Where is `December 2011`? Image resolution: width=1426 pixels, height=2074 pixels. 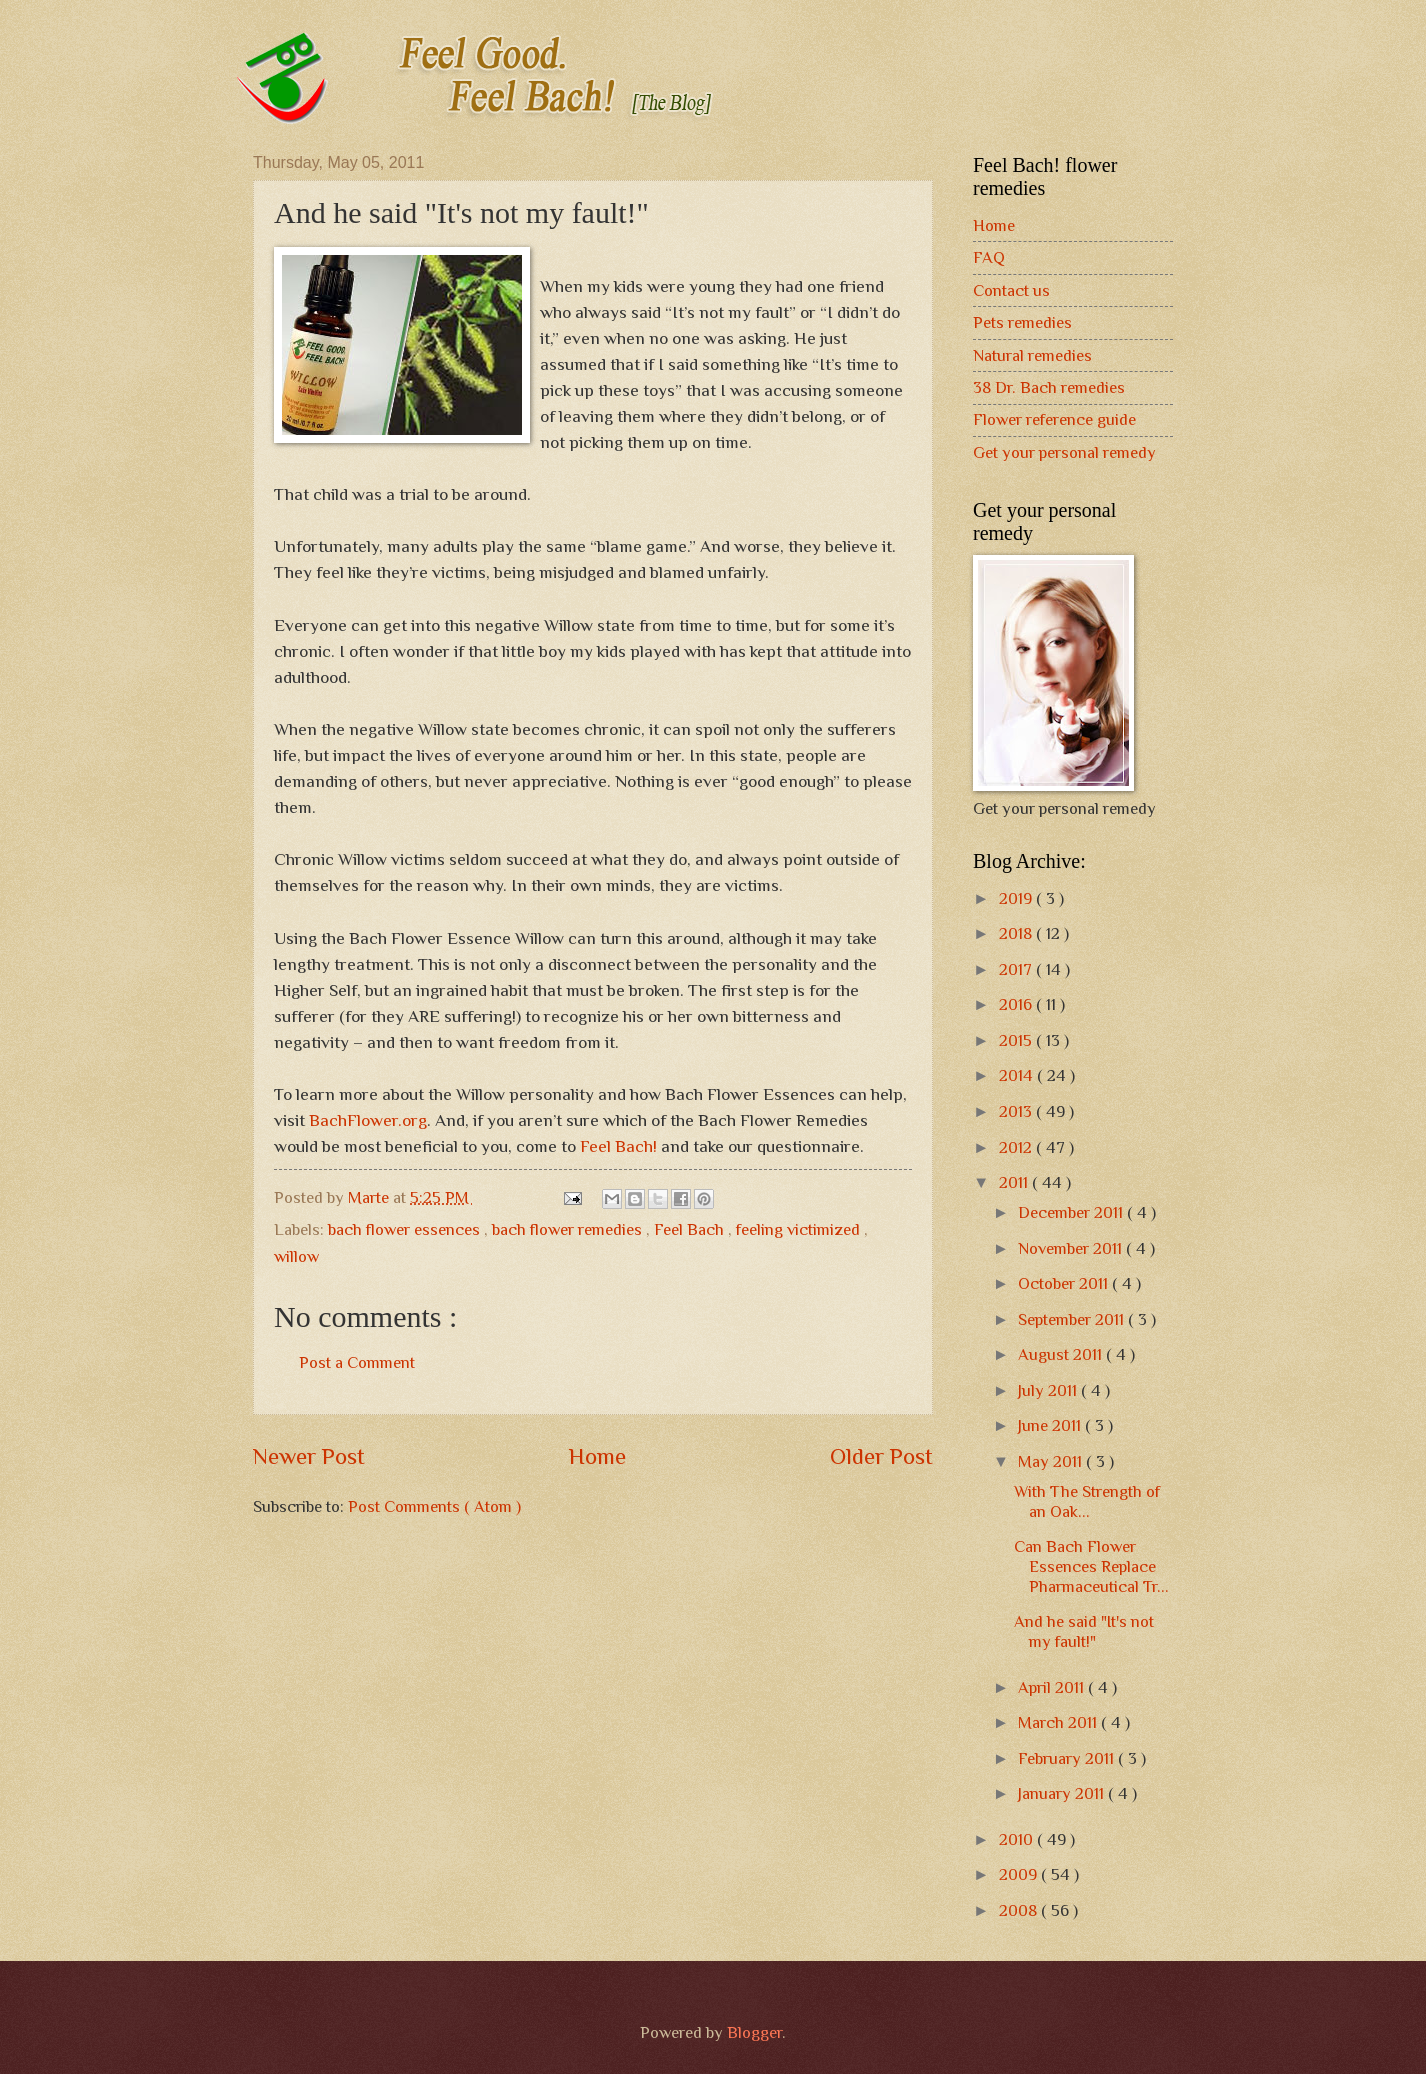
December 2011 is located at coordinates (1072, 1212).